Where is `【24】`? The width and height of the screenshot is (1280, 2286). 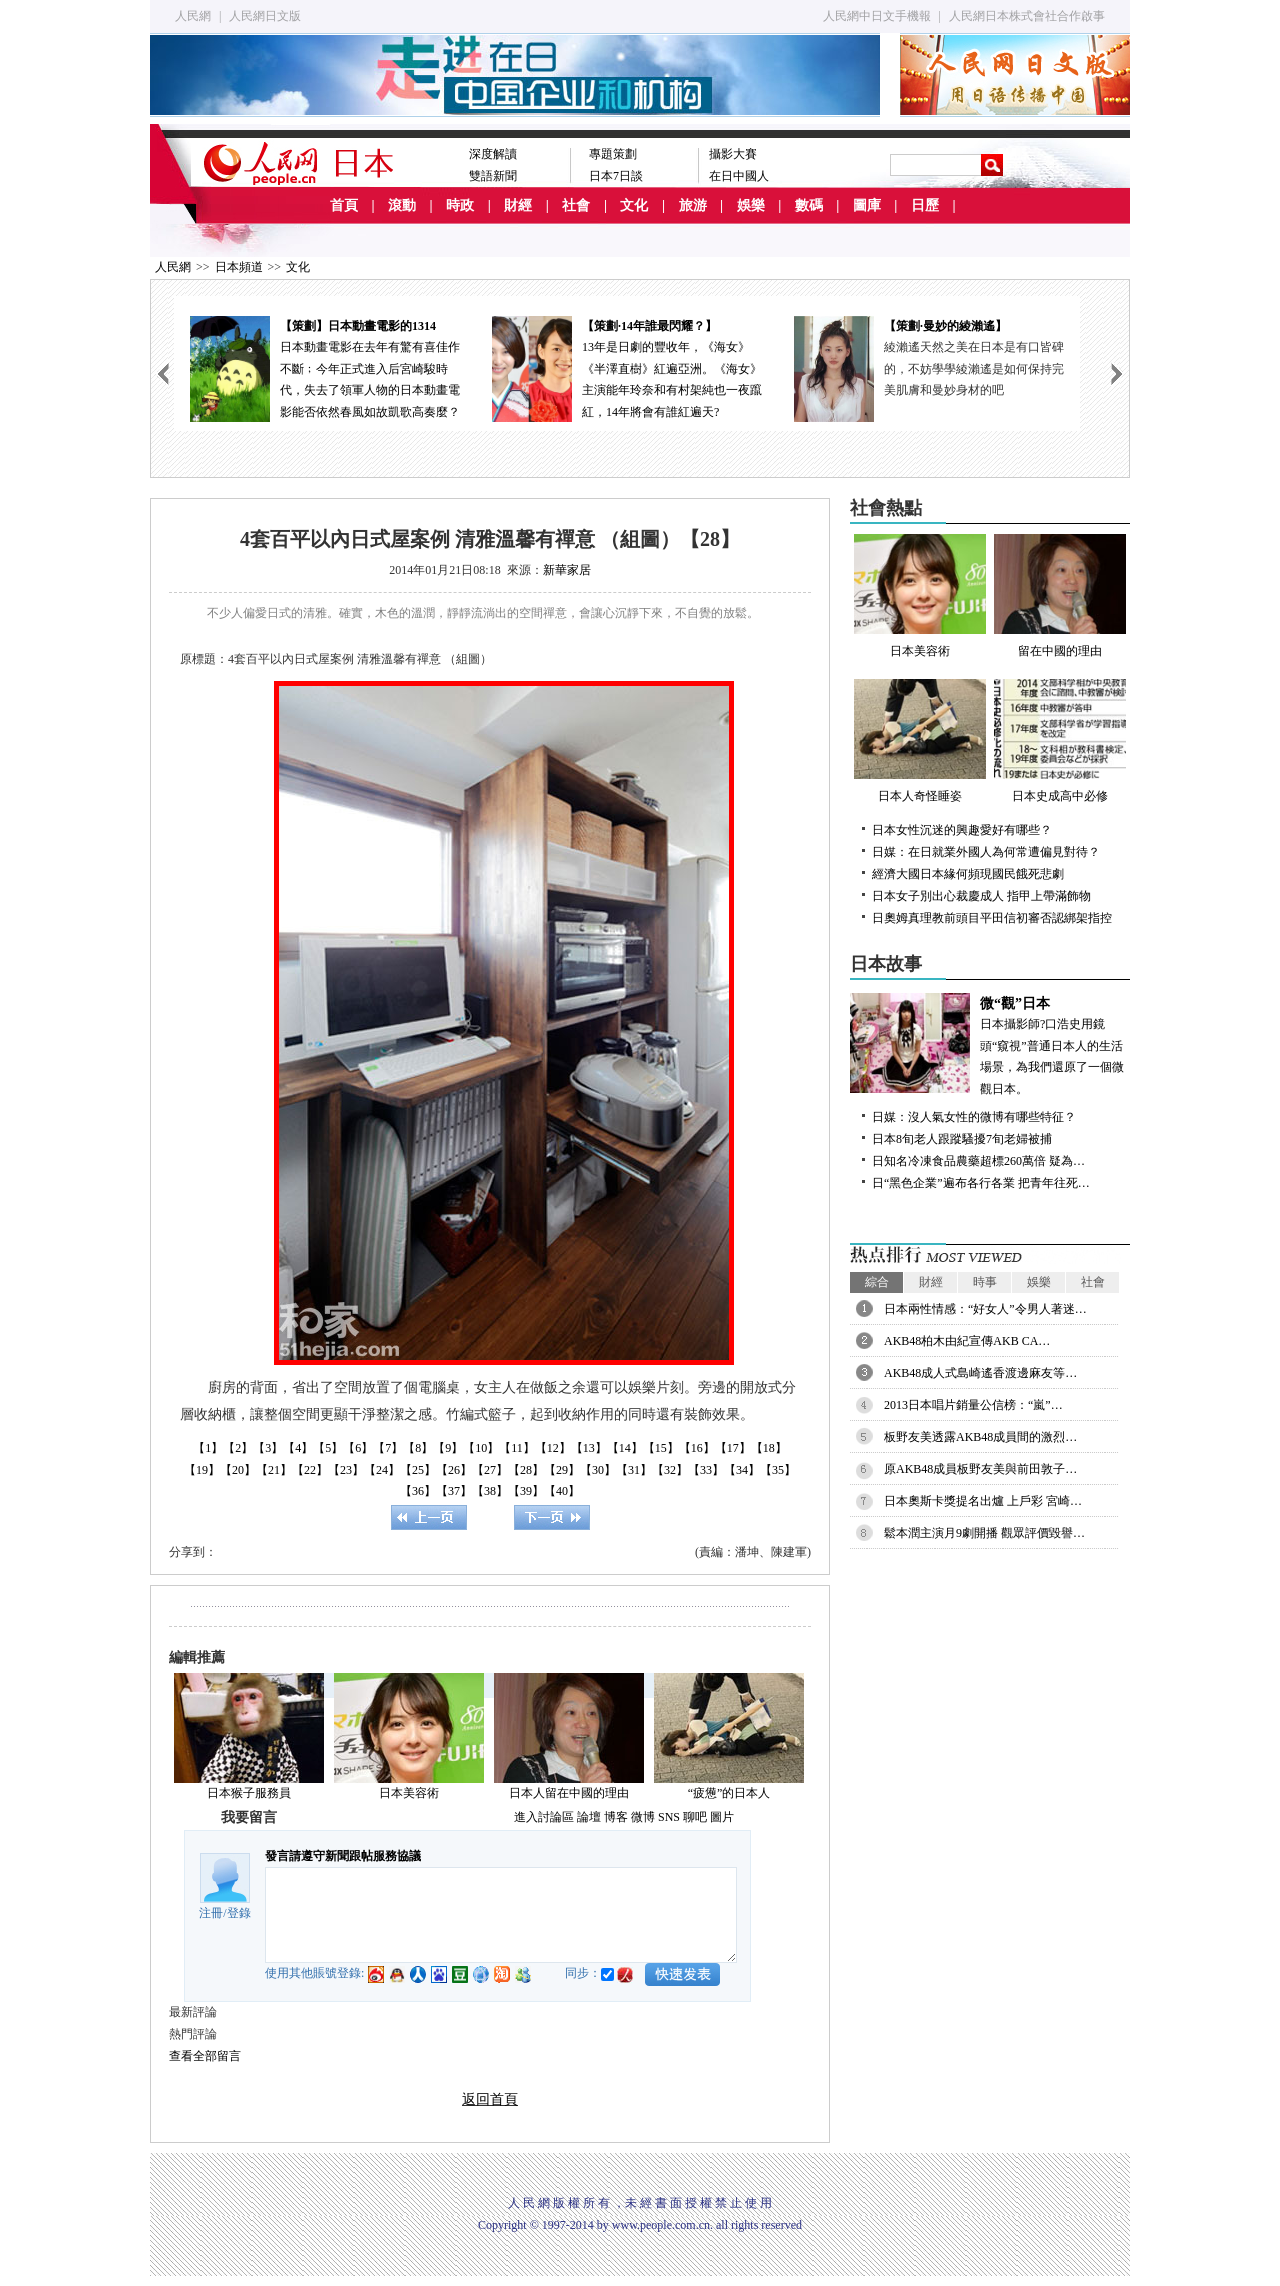
【24】 is located at coordinates (382, 1470).